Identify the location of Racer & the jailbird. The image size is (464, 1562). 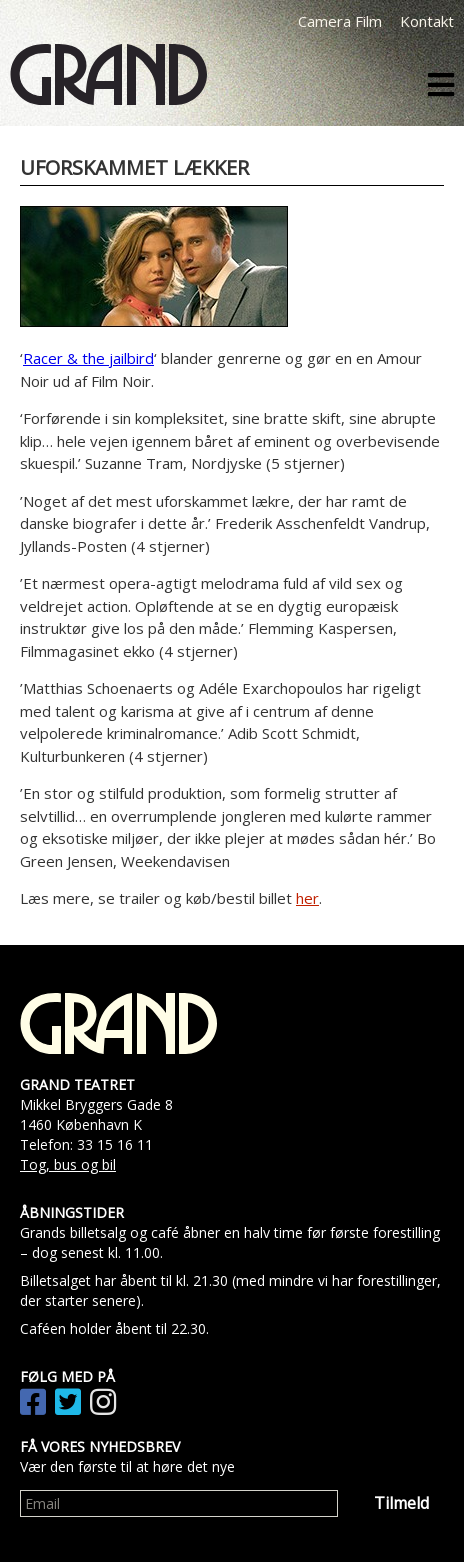
(88, 358).